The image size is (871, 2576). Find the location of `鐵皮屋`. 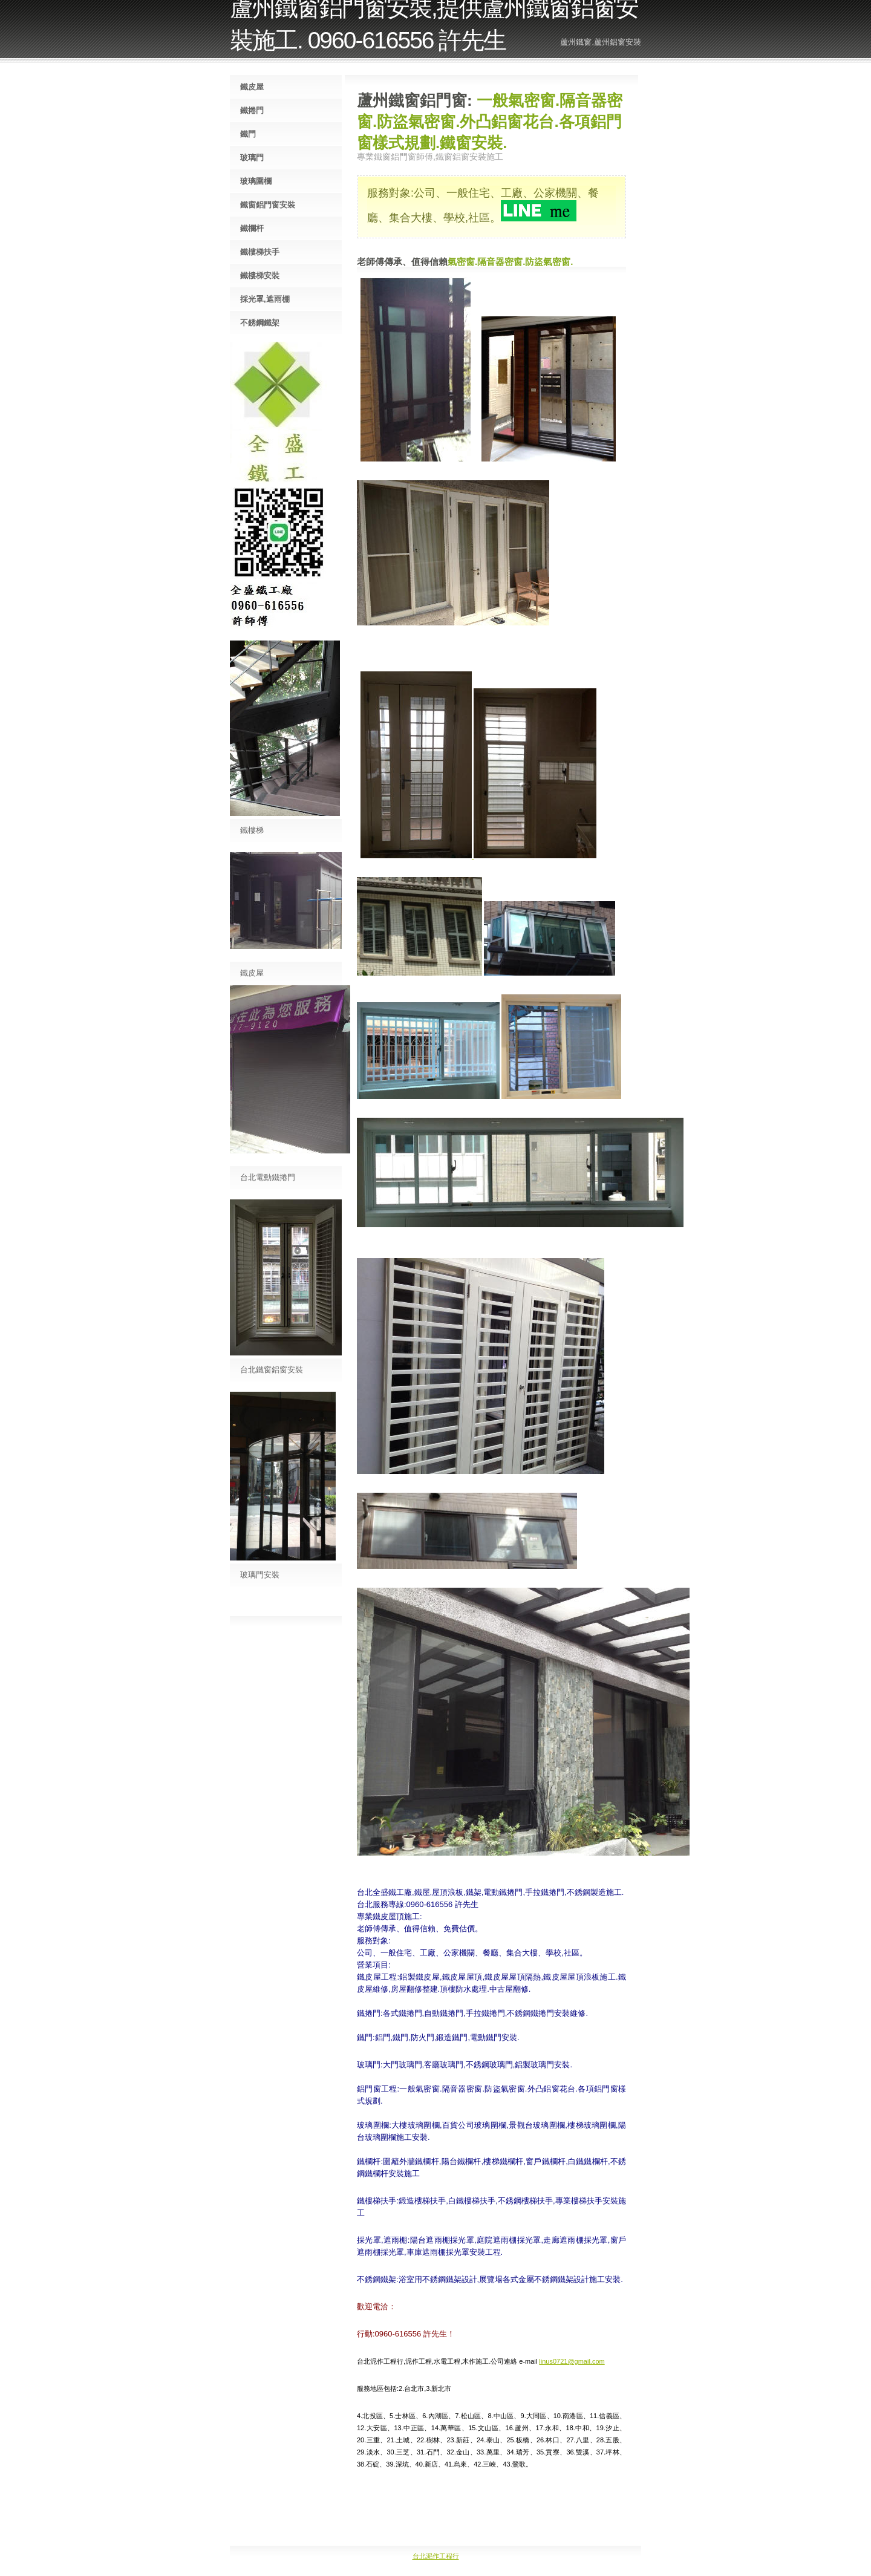

鐵皮屋 is located at coordinates (252, 86).